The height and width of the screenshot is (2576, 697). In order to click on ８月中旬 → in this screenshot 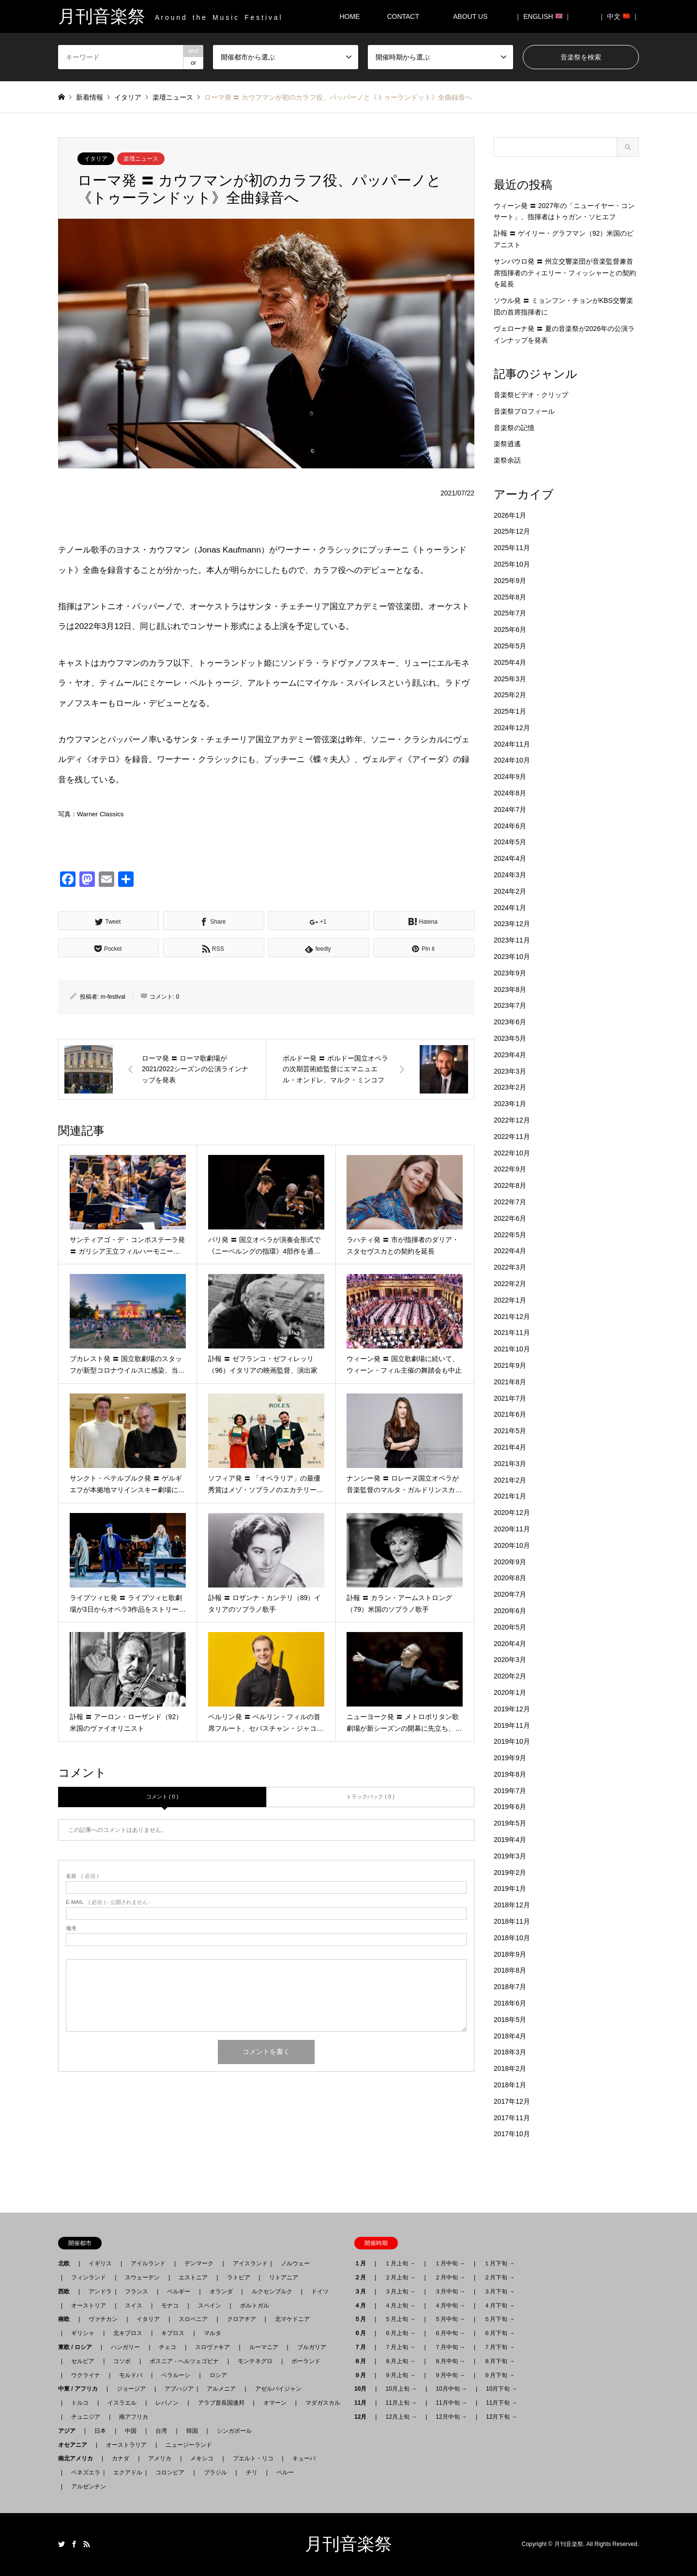, I will do `click(450, 2361)`.